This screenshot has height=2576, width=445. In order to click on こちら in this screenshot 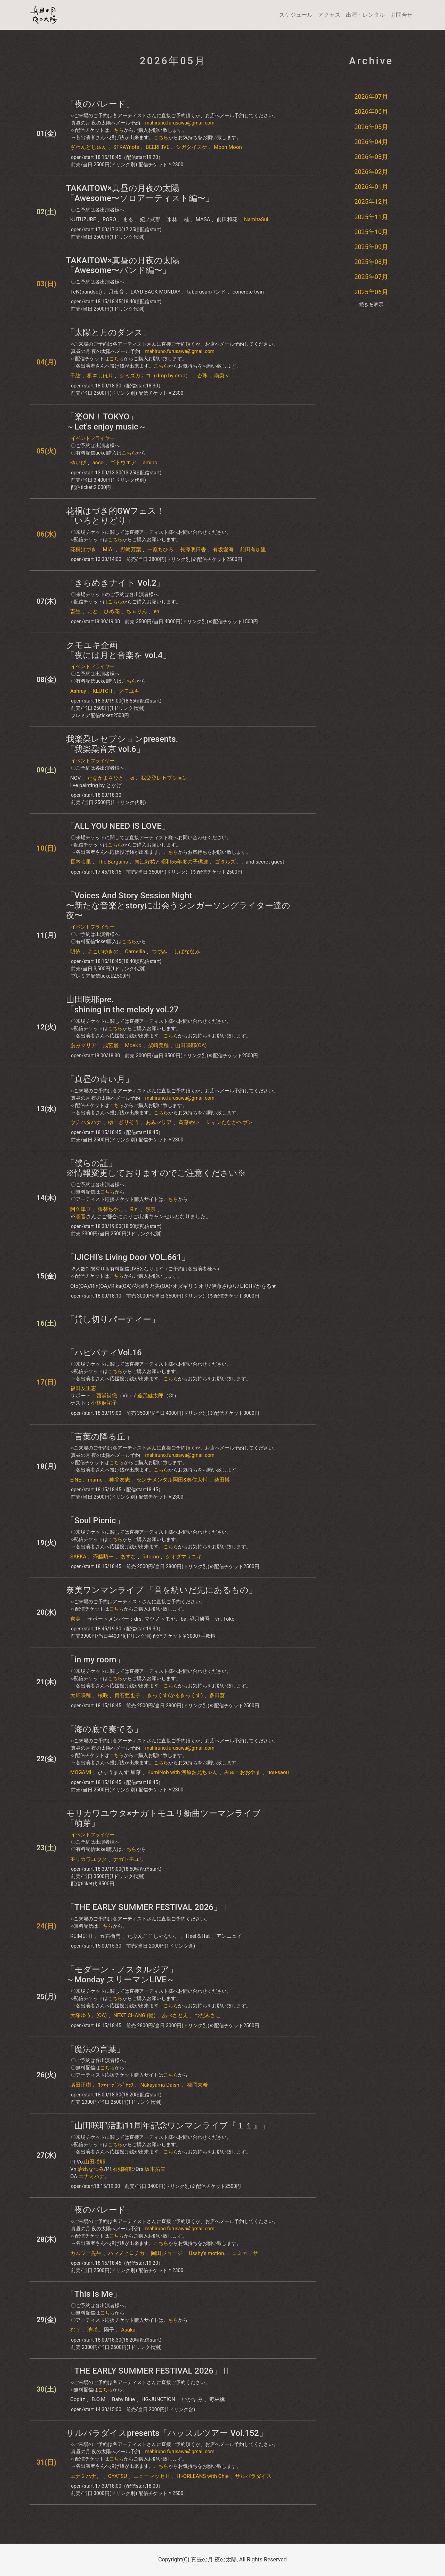, I will do `click(116, 130)`.